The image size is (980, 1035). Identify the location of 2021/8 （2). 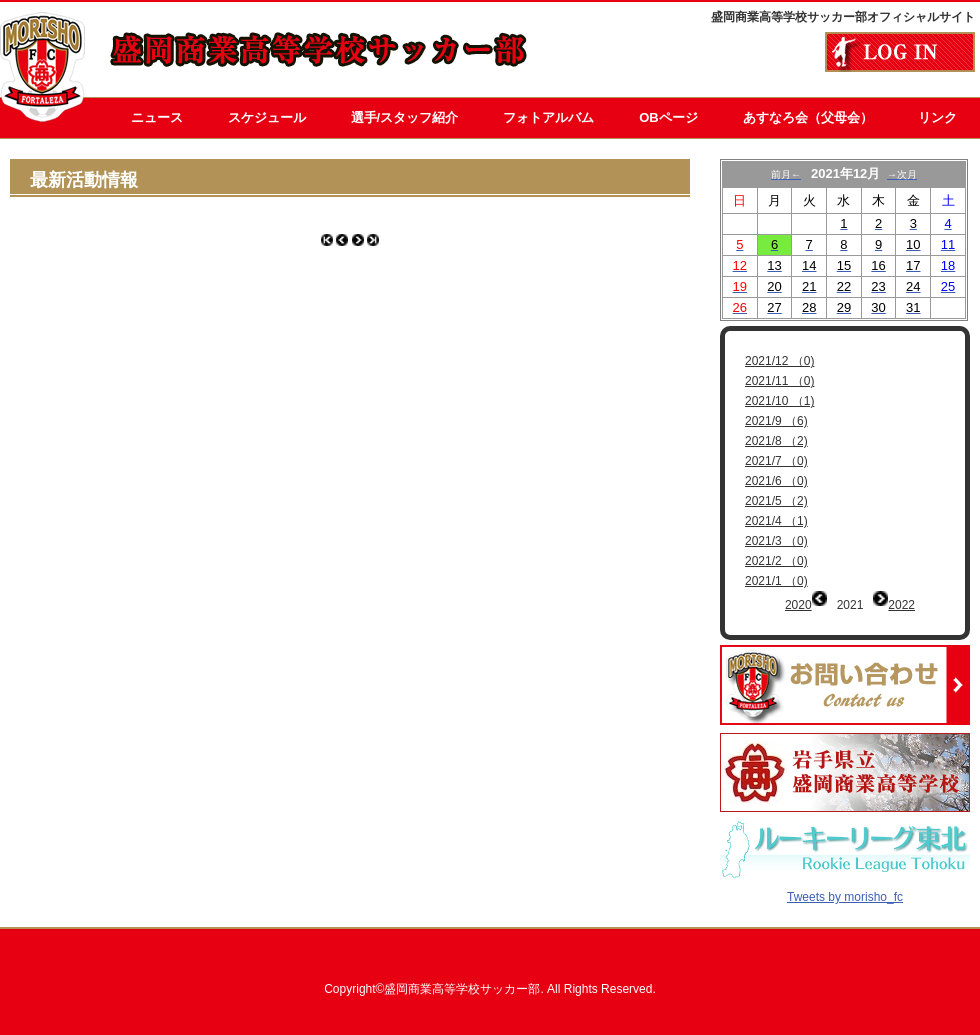
(776, 441).